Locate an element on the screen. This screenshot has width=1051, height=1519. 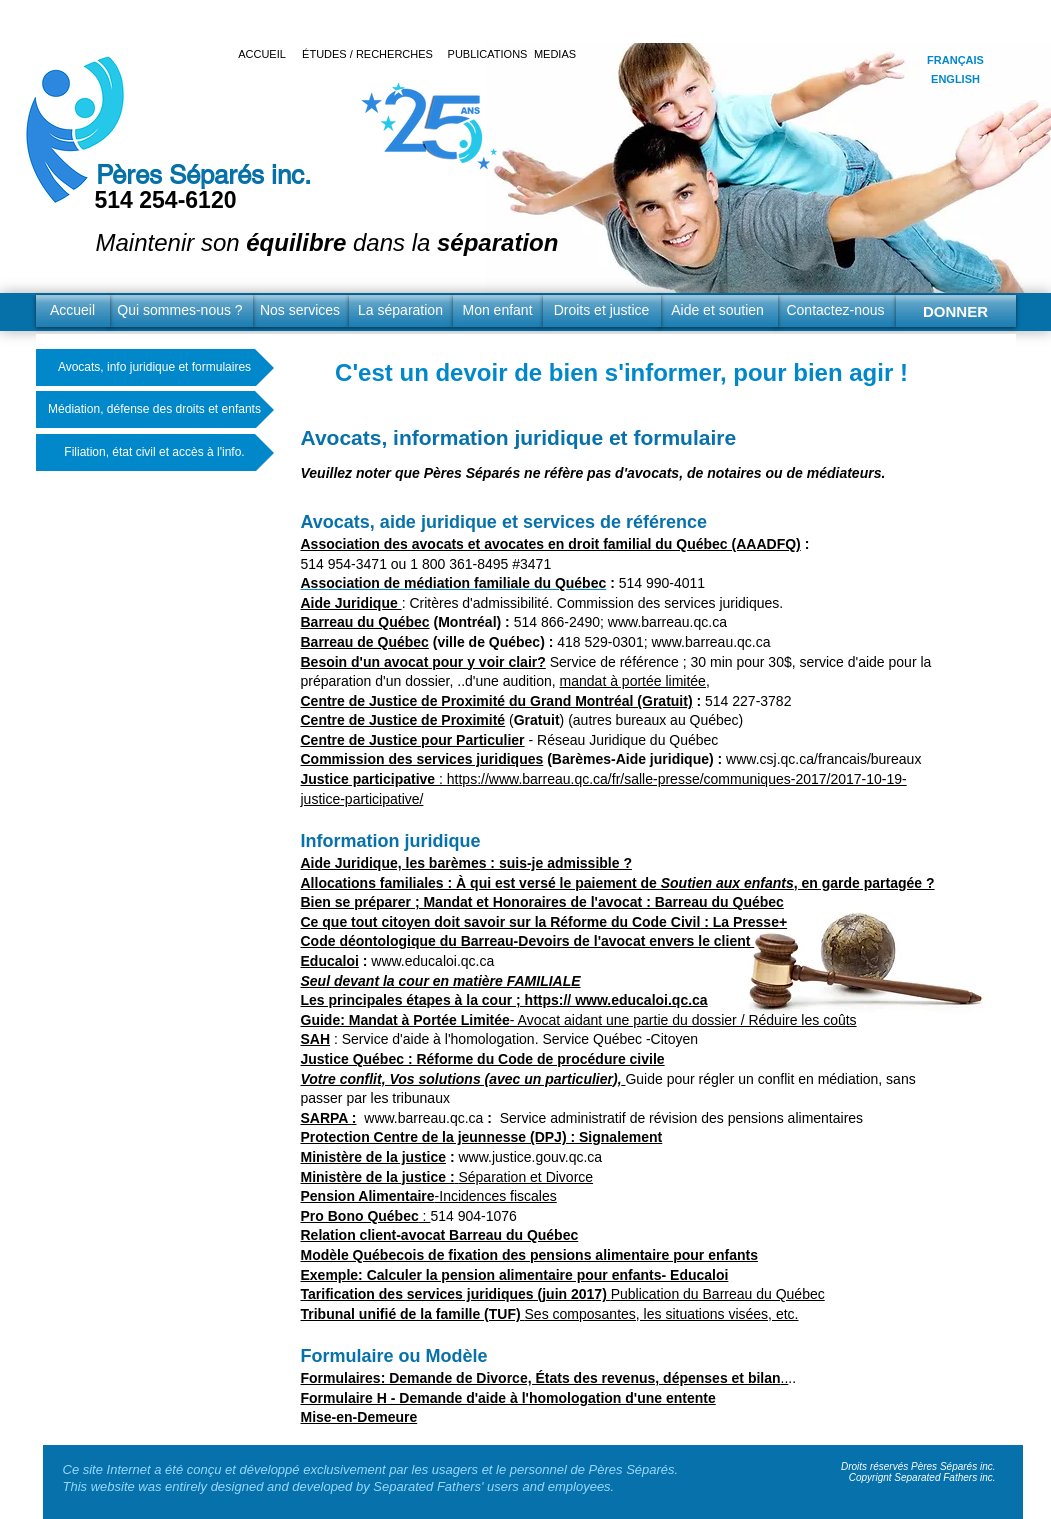
[Mon enfant] is located at coordinates (498, 311).